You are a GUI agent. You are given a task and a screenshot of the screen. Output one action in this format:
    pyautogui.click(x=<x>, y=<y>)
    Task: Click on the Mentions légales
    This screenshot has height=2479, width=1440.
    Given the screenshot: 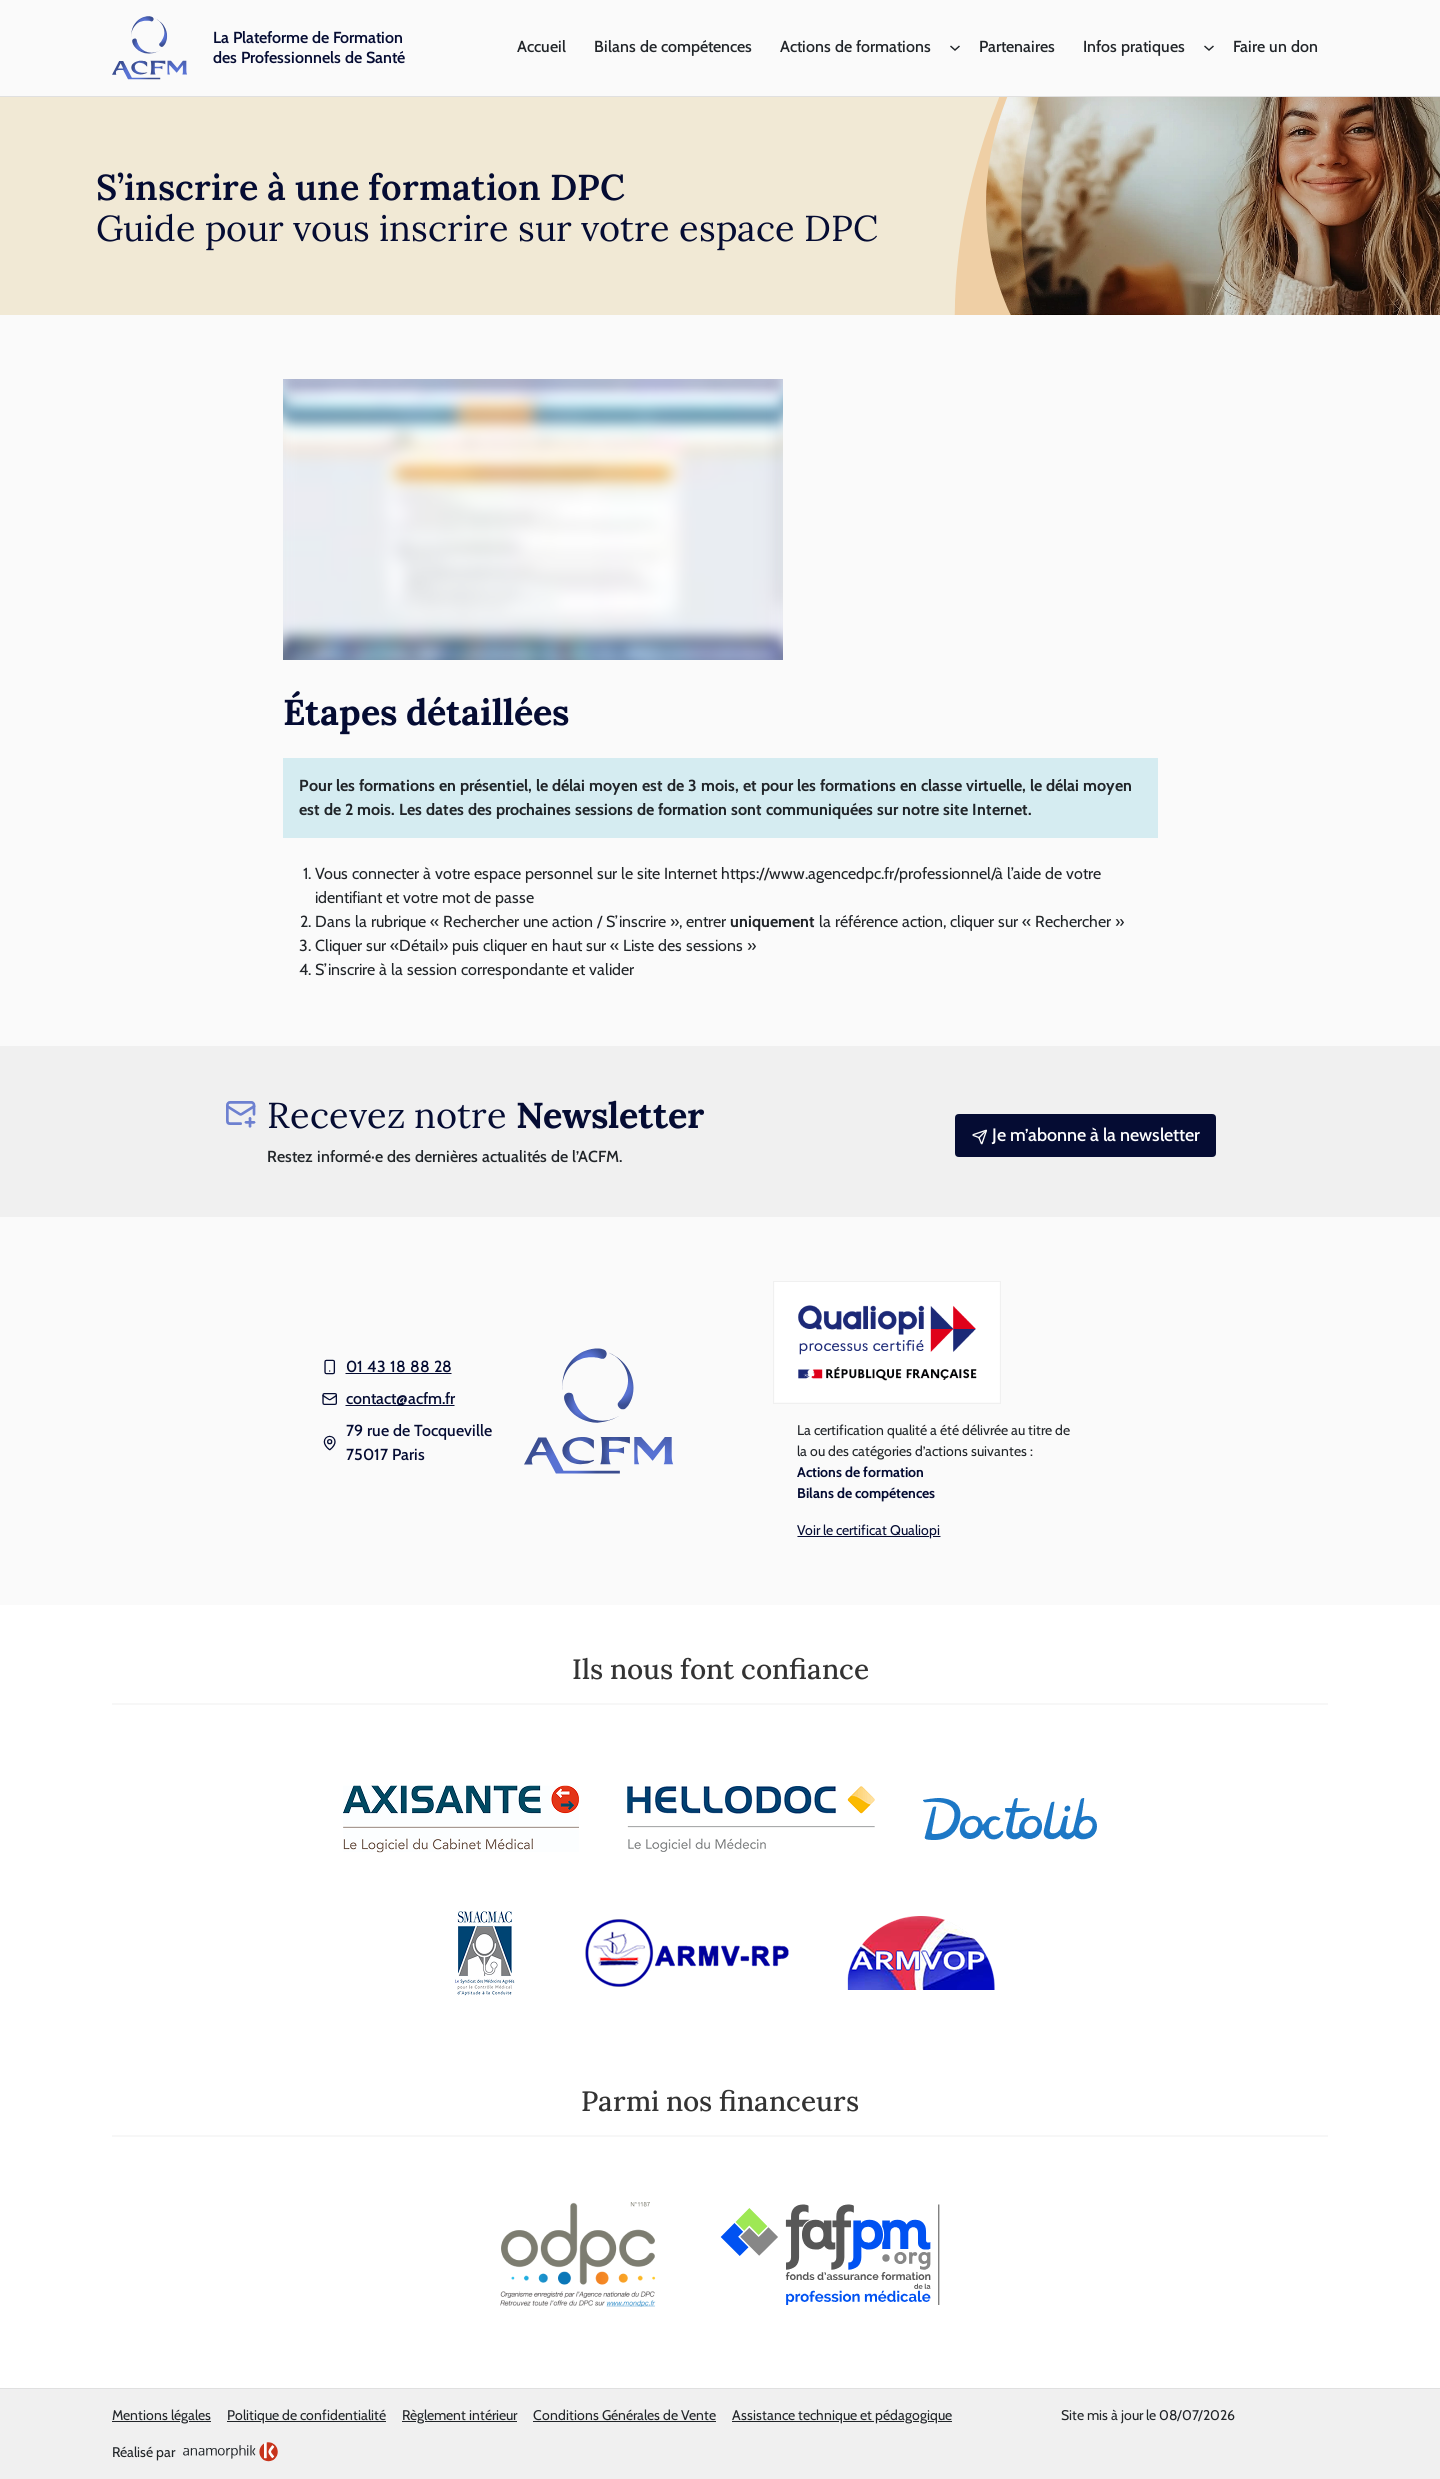 What is the action you would take?
    pyautogui.click(x=161, y=2415)
    